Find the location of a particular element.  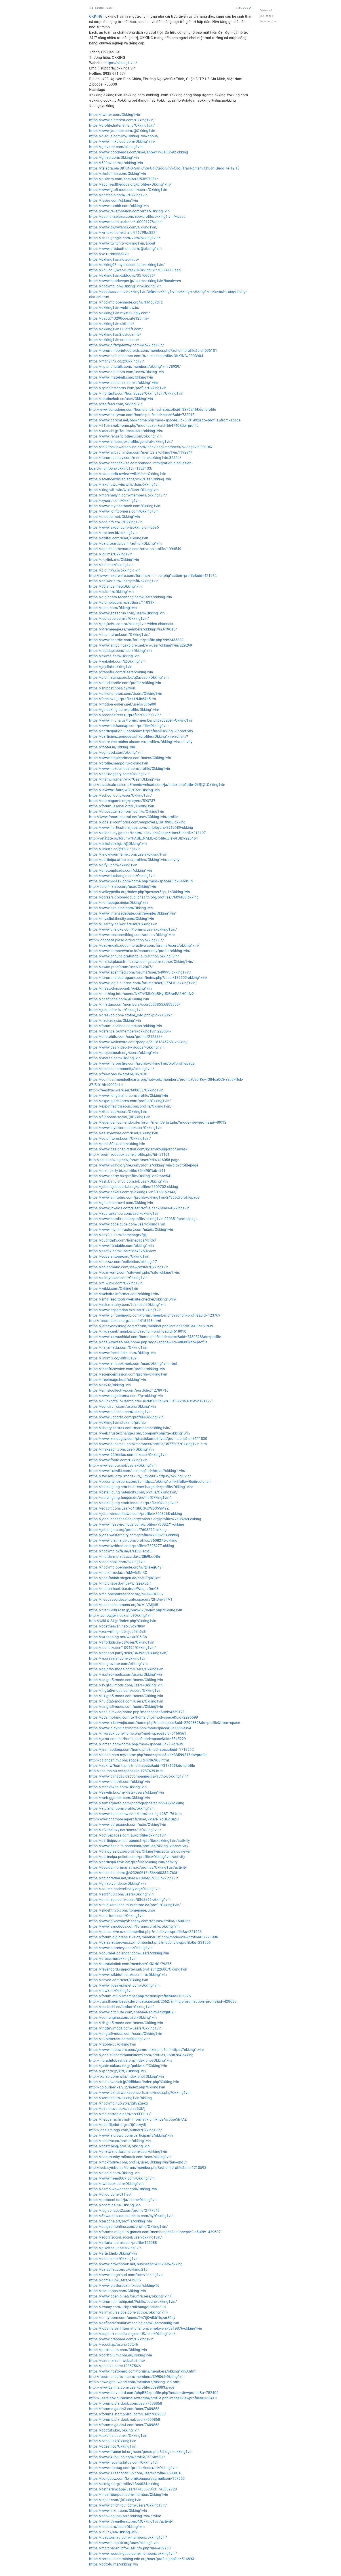

https://hackaday.io/Okking1vin is located at coordinates (115, 1020).